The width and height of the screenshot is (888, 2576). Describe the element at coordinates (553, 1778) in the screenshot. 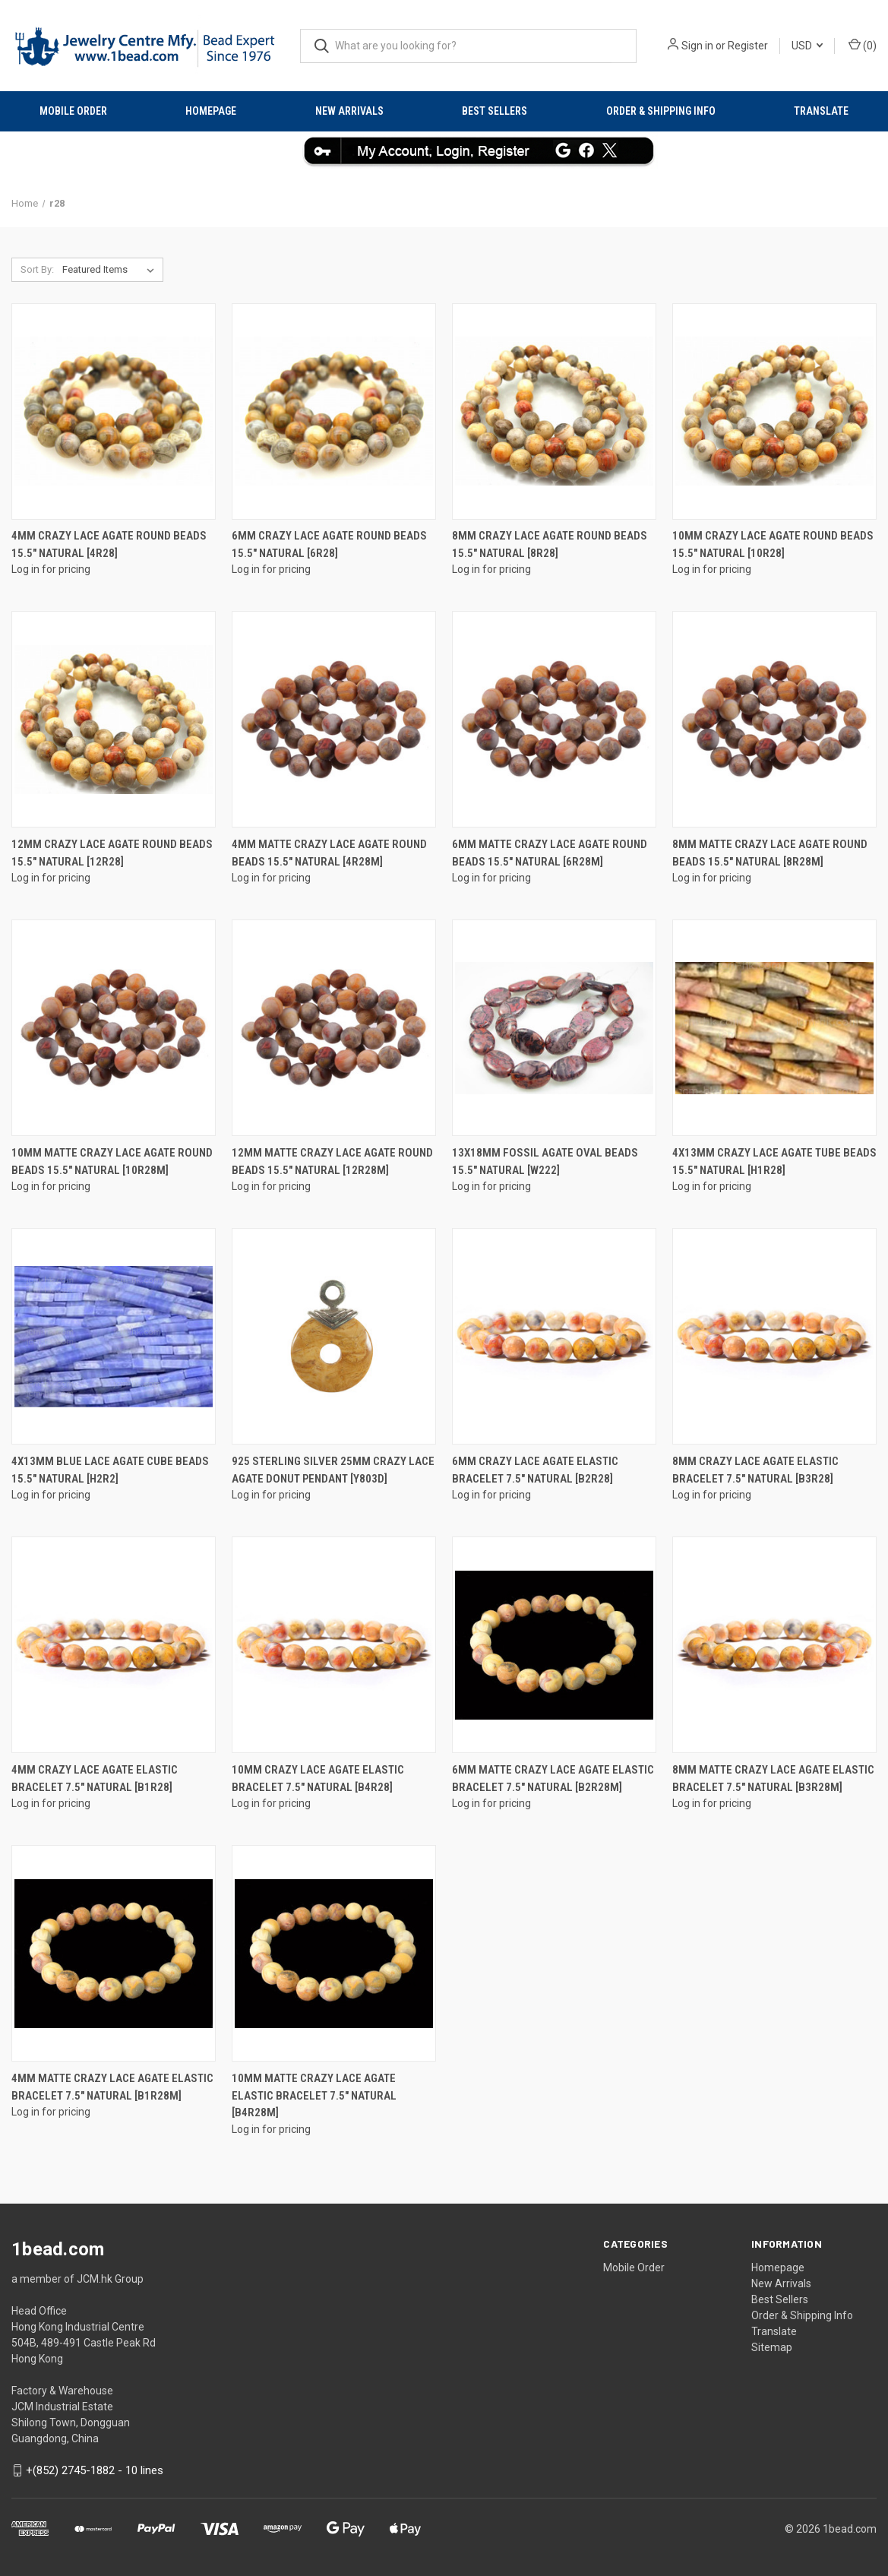

I see `6mm Matte Crazy Lace Agate Elastic Bracelet 7.5" natural [b2r28m]` at that location.